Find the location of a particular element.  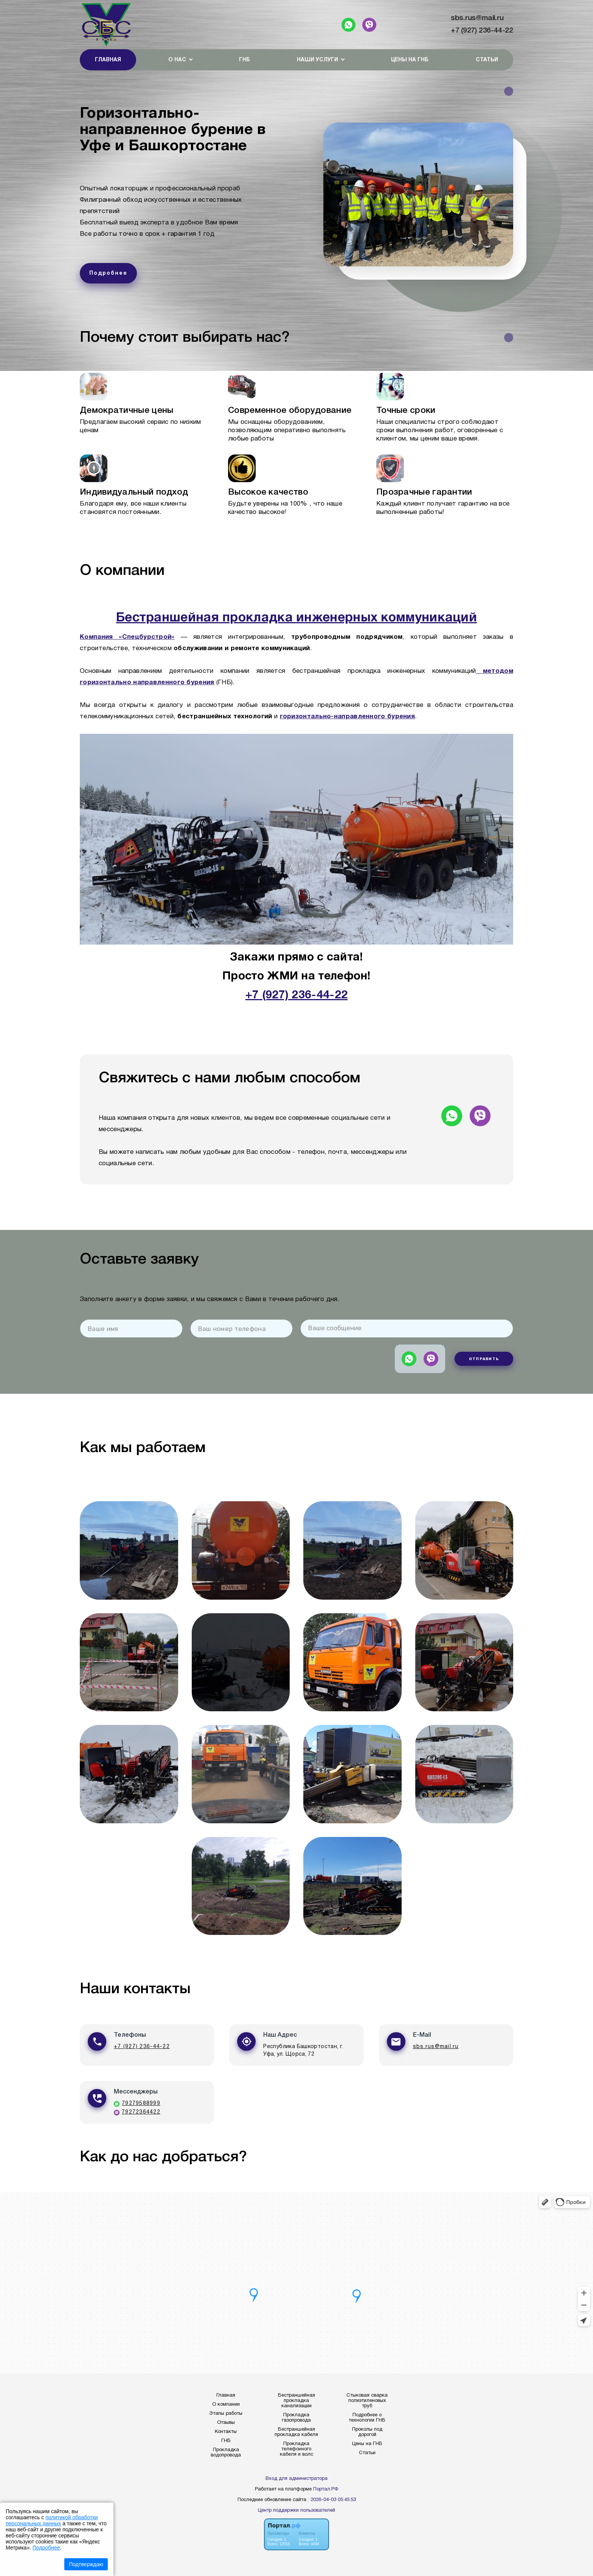

Цены на ГНБ is located at coordinates (409, 60).